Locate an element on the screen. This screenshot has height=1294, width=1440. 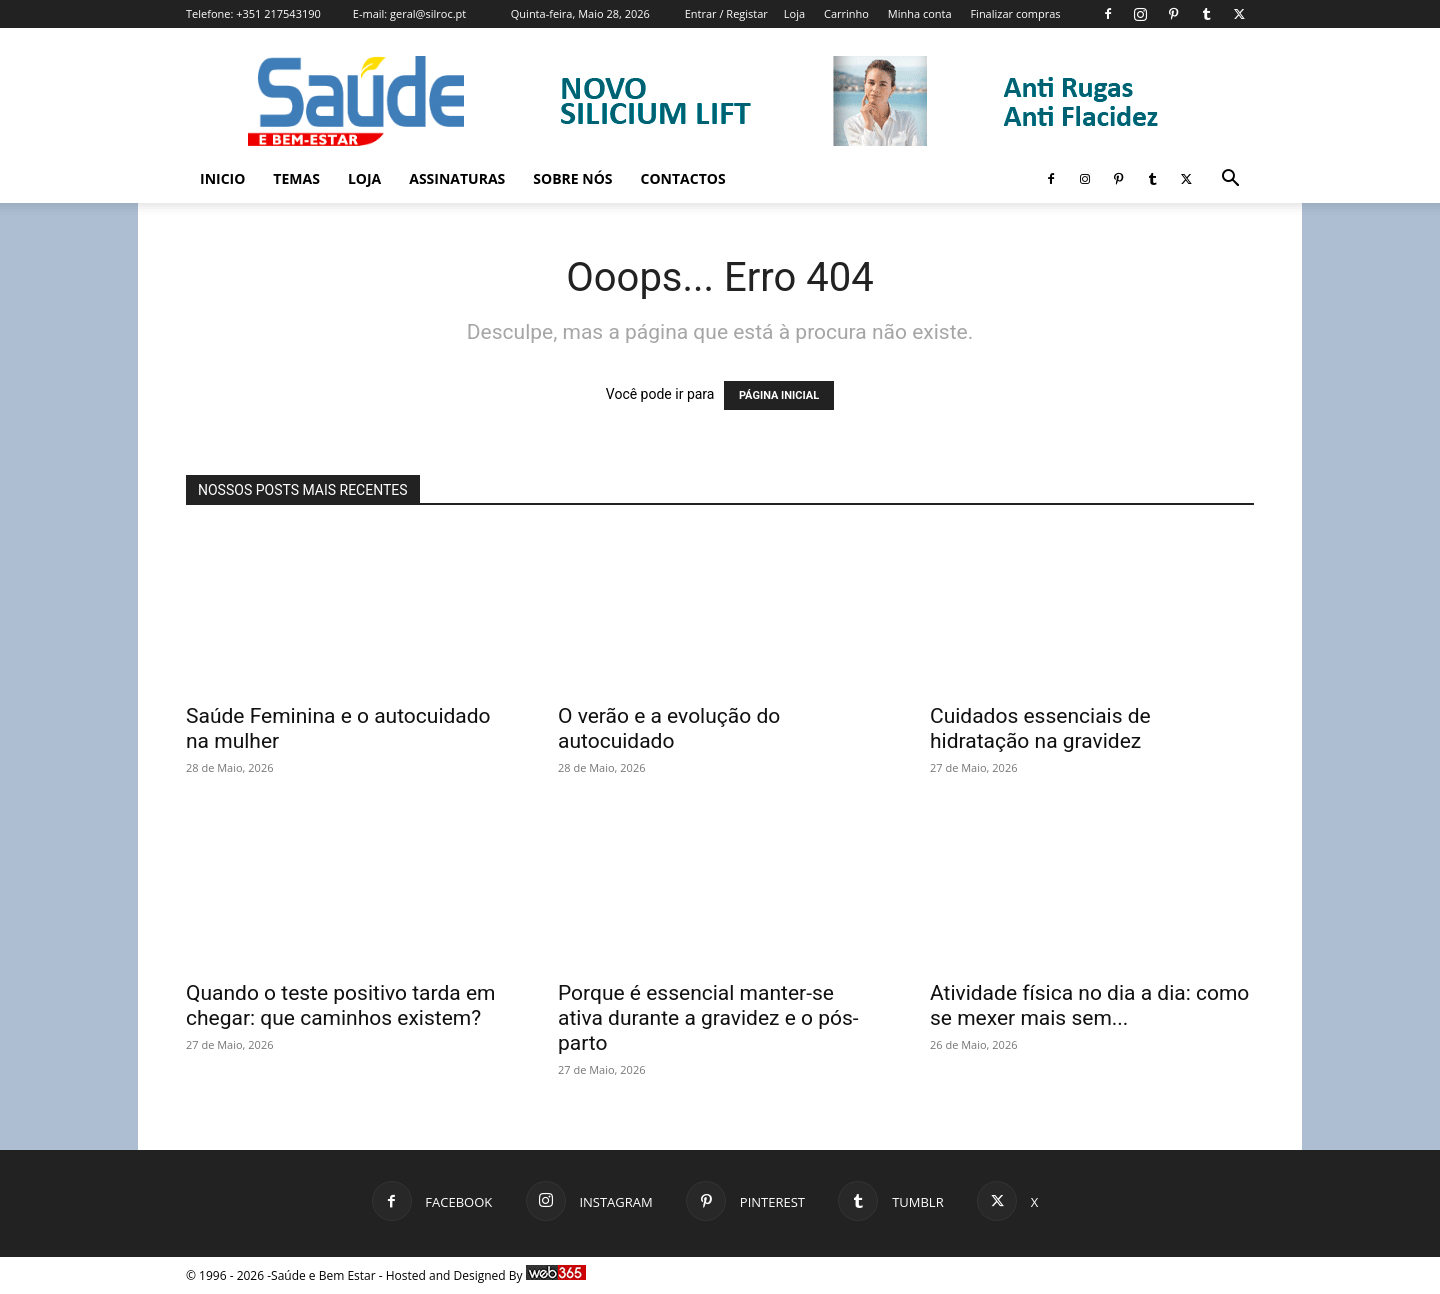
O verão e a evolução do autocuidado is located at coordinates (669, 728).